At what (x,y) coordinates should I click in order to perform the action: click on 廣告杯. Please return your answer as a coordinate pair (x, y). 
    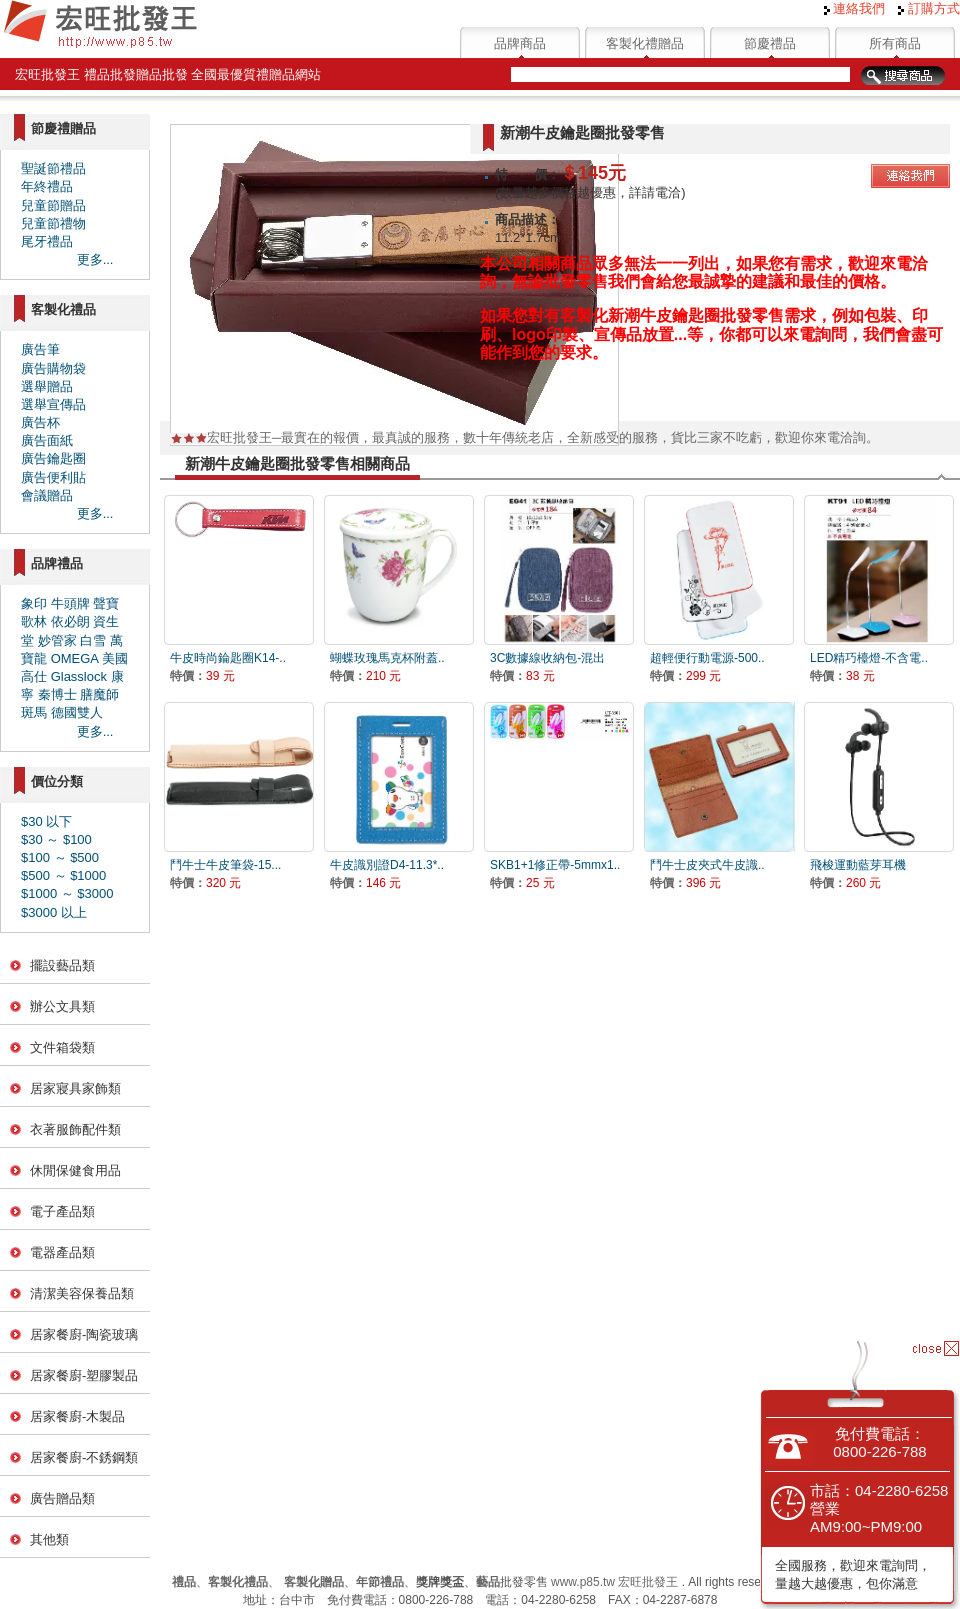
    Looking at the image, I should click on (40, 422).